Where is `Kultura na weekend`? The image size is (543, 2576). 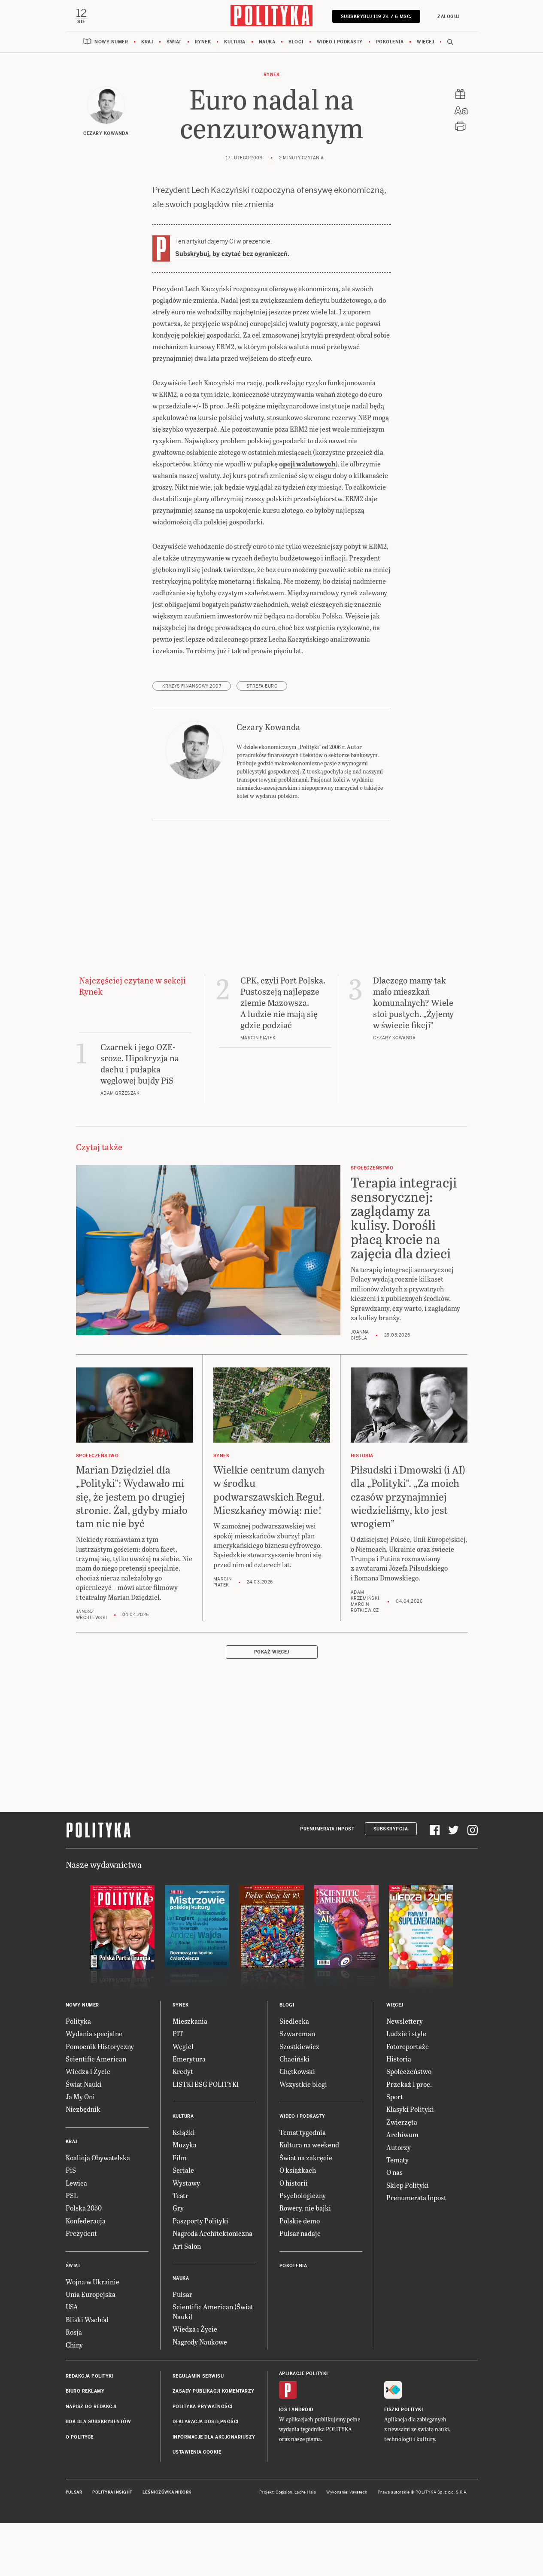 Kultura na weekend is located at coordinates (309, 2199).